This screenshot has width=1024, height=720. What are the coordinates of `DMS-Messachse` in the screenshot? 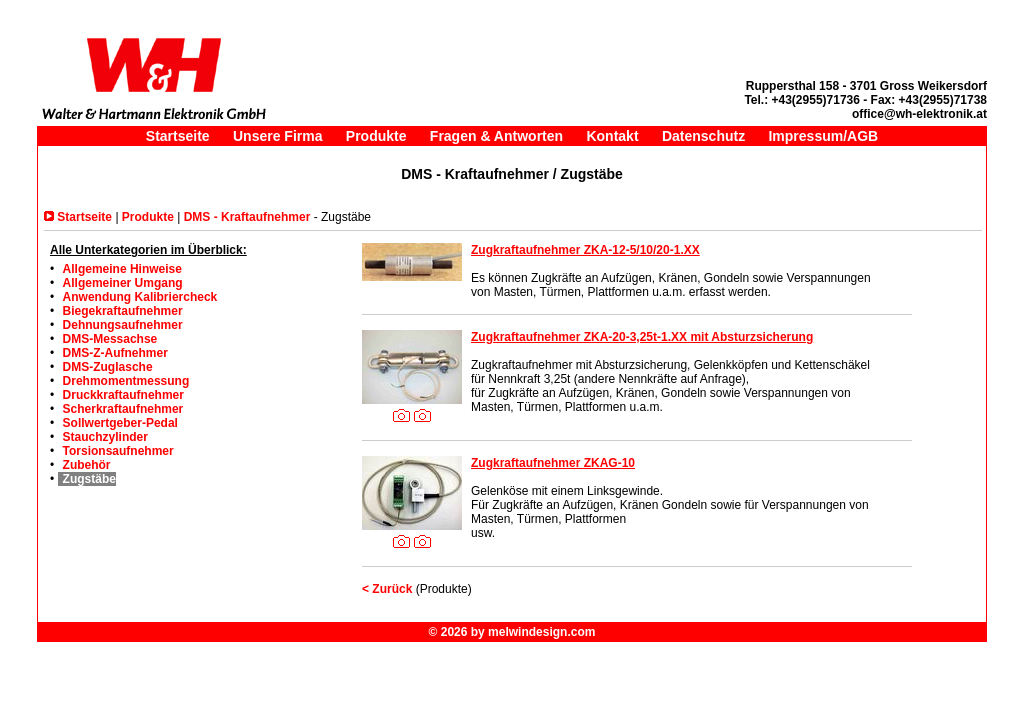 It's located at (110, 339).